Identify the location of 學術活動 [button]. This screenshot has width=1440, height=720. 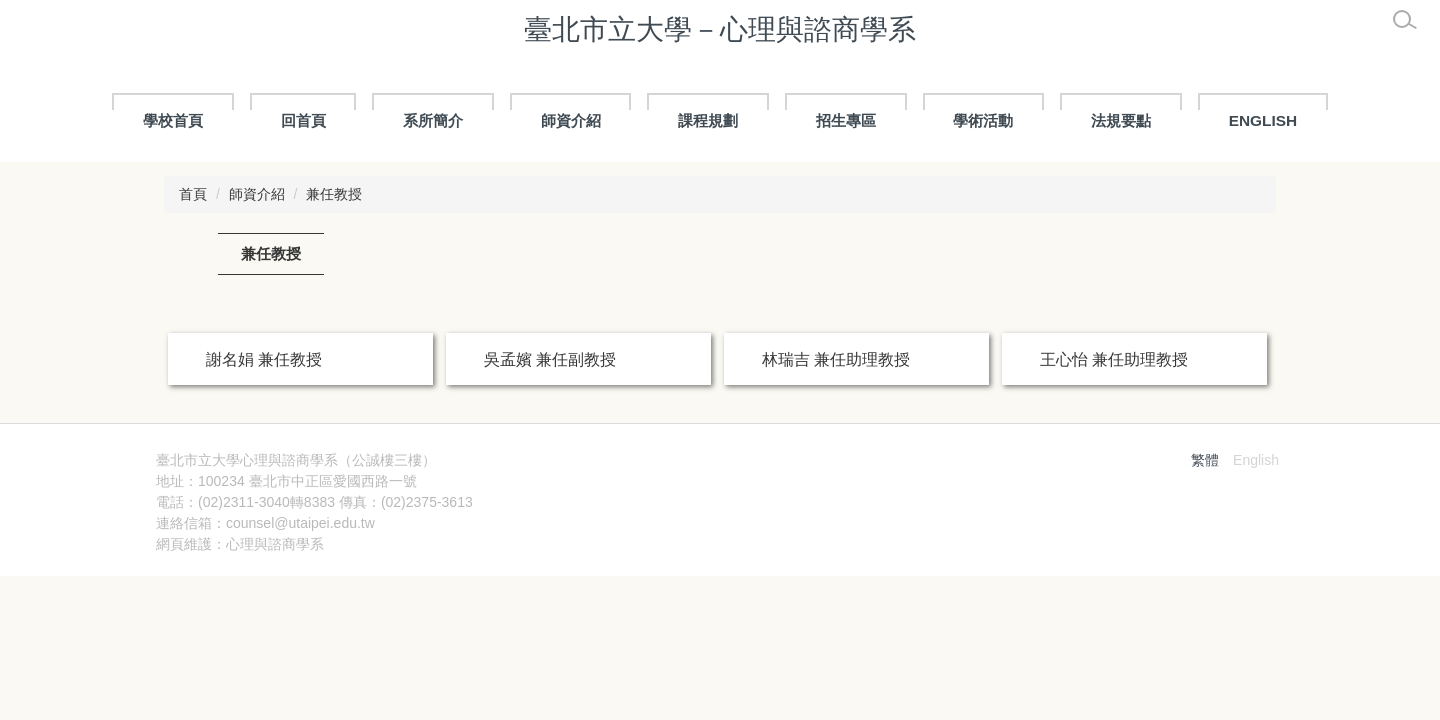
(983, 120).